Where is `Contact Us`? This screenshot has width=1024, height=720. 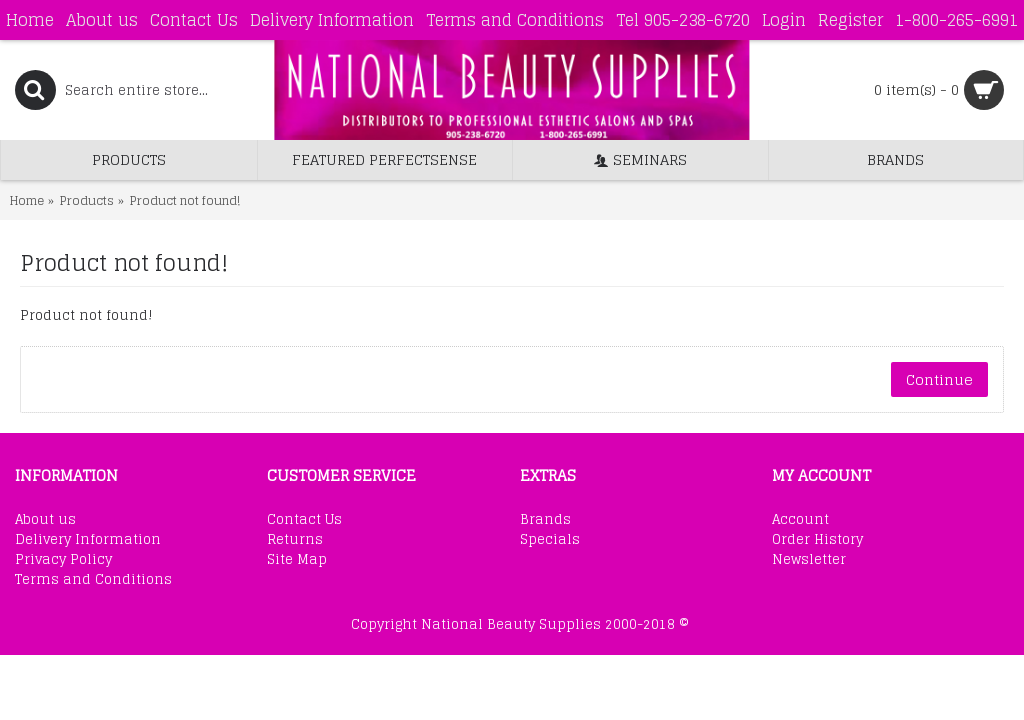 Contact Us is located at coordinates (304, 520).